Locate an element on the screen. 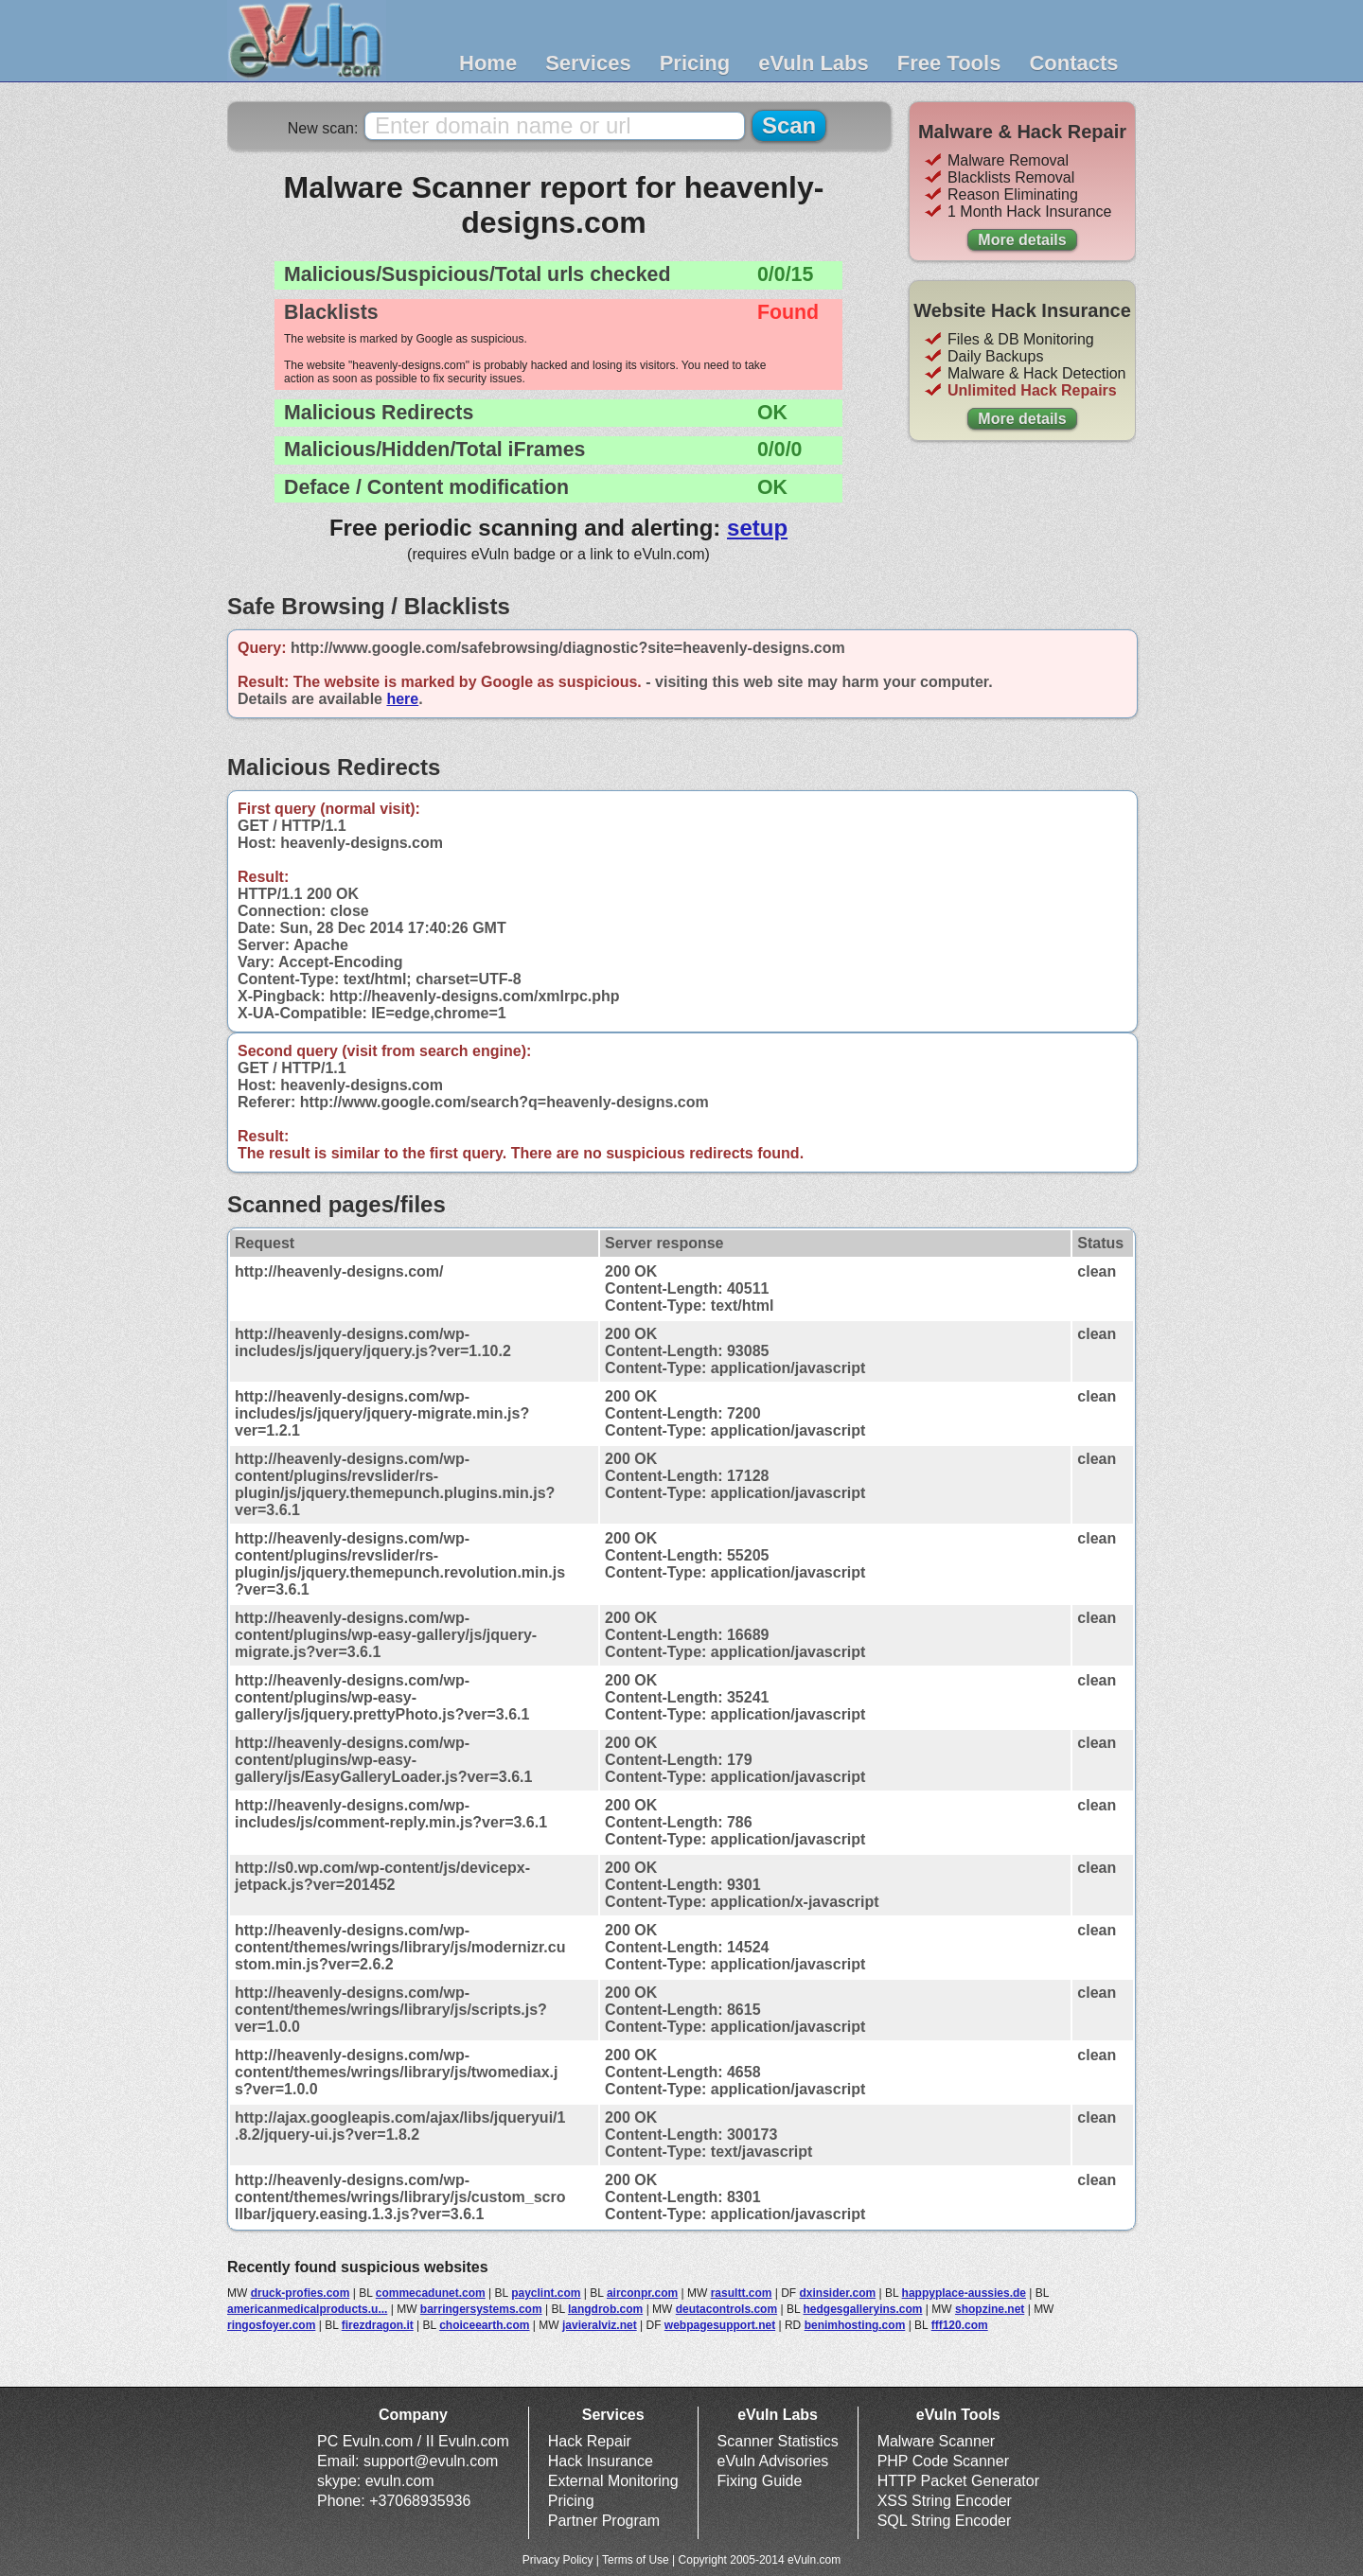  Privacy Policy is located at coordinates (557, 2560).